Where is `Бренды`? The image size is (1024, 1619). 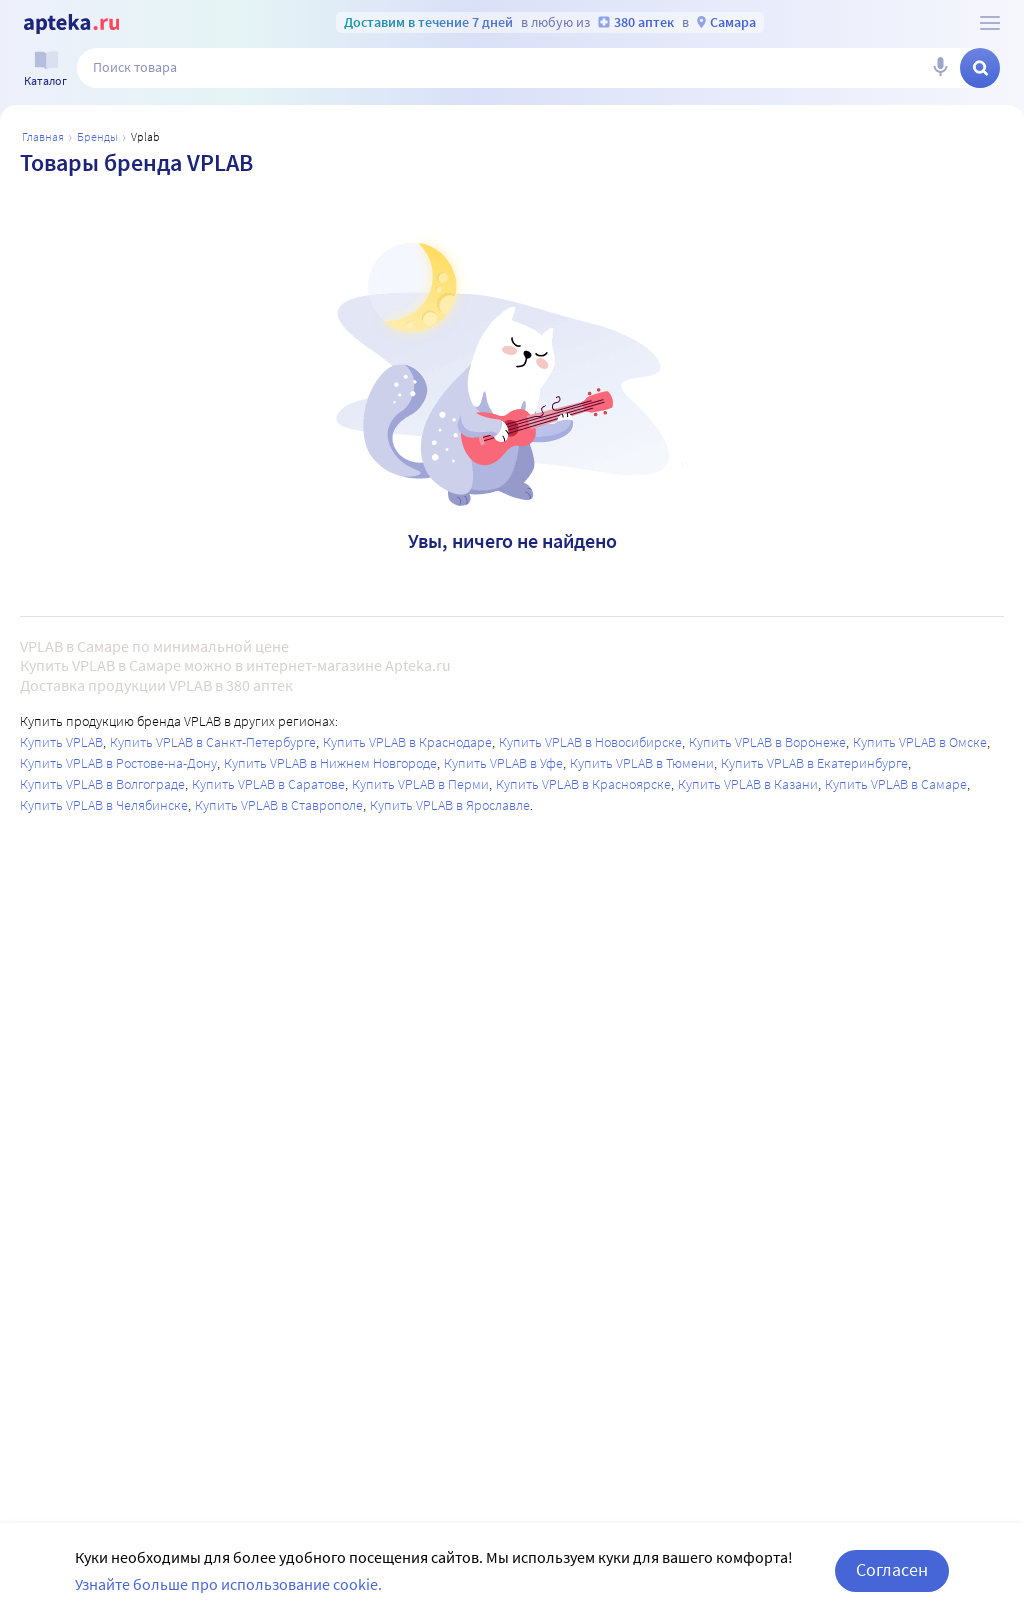
Бренды is located at coordinates (97, 136).